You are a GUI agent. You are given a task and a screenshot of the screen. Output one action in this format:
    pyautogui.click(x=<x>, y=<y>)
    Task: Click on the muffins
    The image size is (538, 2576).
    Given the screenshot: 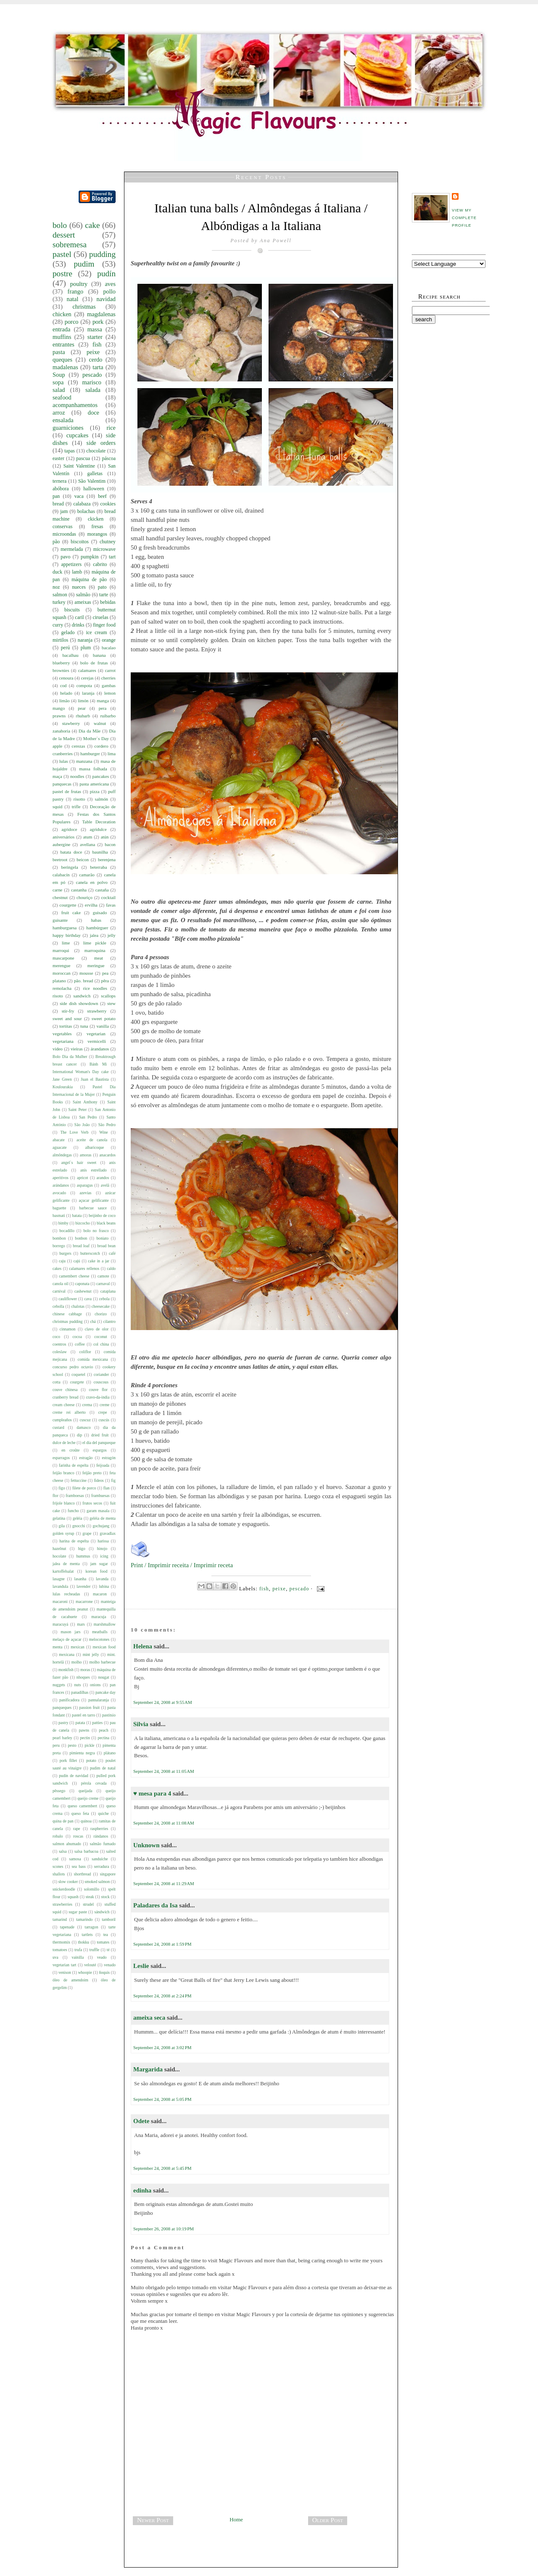 What is the action you would take?
    pyautogui.click(x=62, y=336)
    